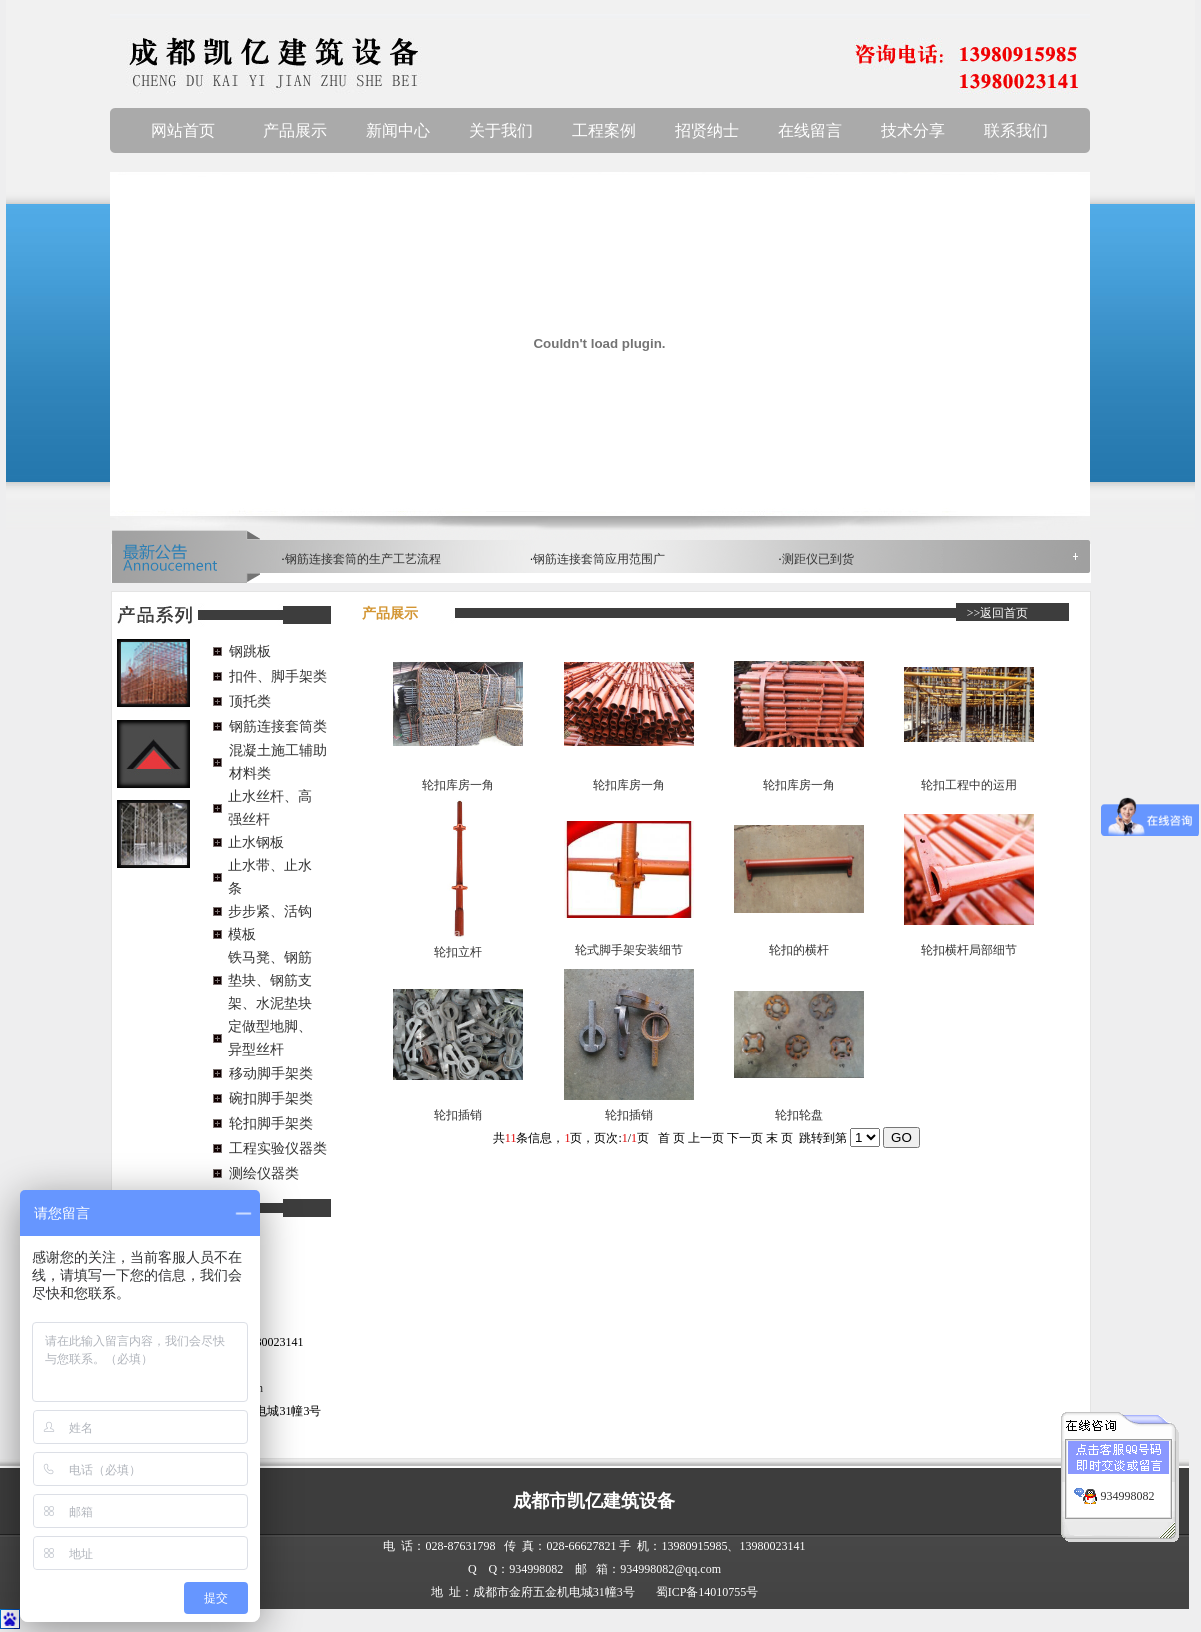  Describe the element at coordinates (799, 1115) in the screenshot. I see `轮扣轮盘` at that location.